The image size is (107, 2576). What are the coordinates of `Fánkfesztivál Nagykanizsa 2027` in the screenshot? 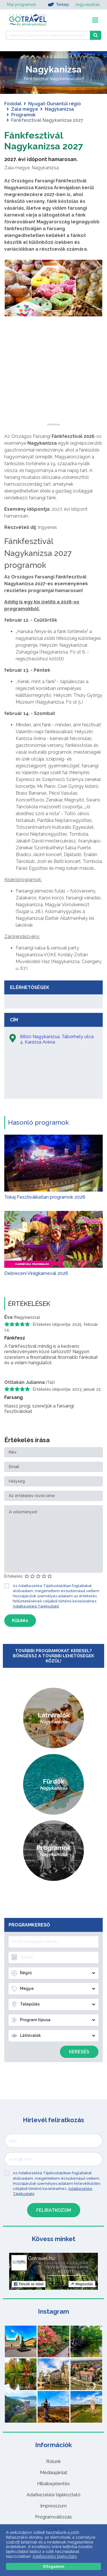 It's located at (43, 140).